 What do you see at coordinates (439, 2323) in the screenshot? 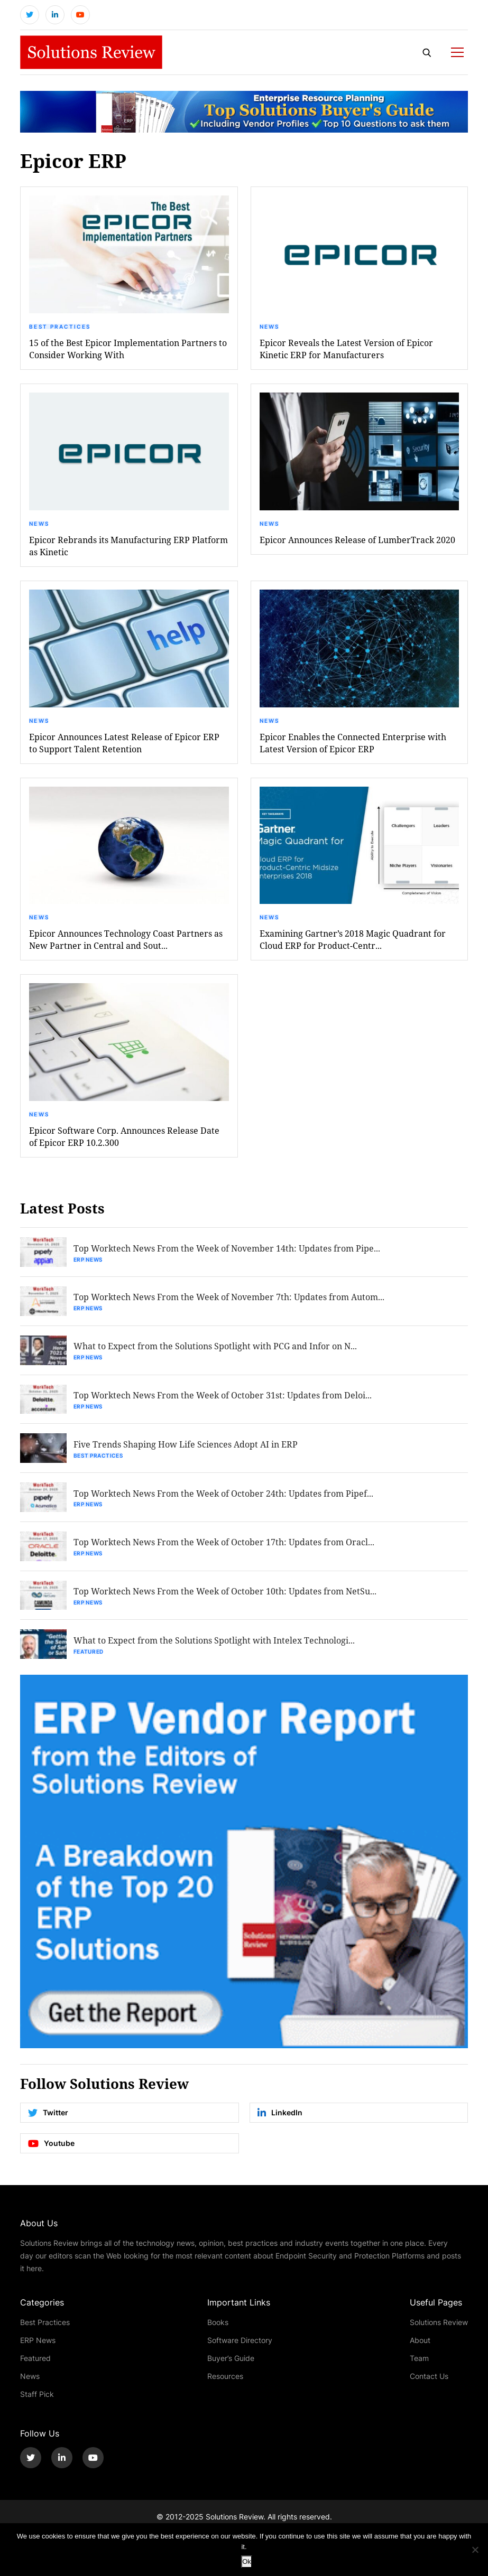
I see `Solutions Review` at bounding box center [439, 2323].